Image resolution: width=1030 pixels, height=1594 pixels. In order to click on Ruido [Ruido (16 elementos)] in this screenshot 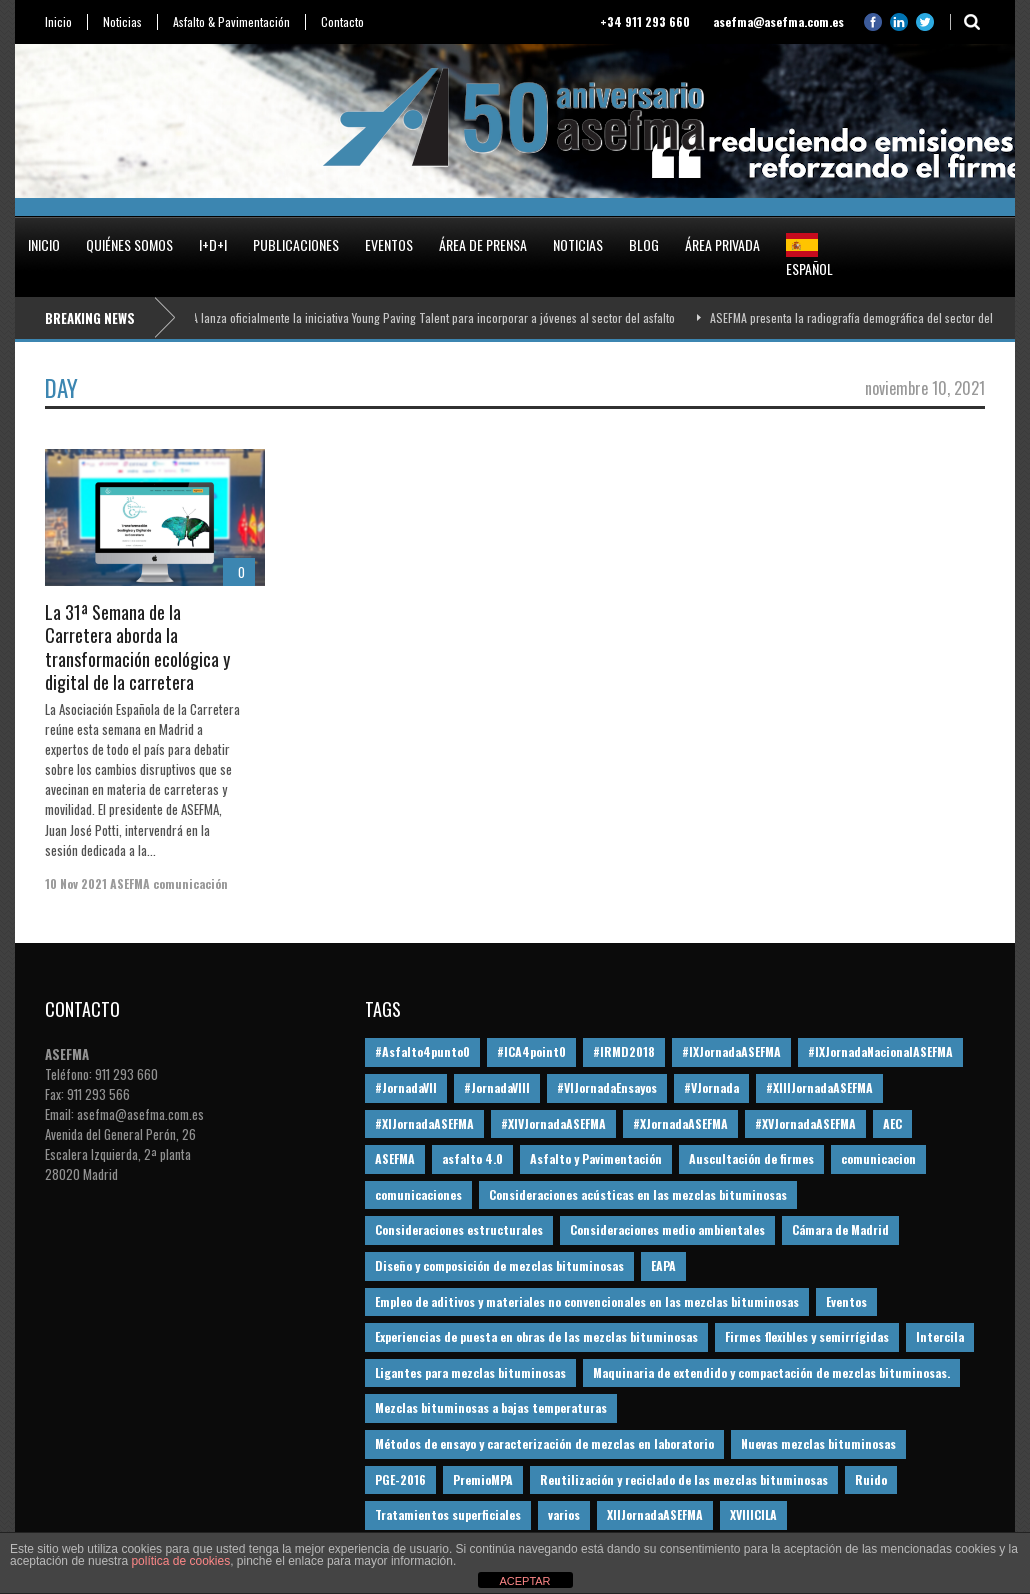, I will do `click(871, 1479)`.